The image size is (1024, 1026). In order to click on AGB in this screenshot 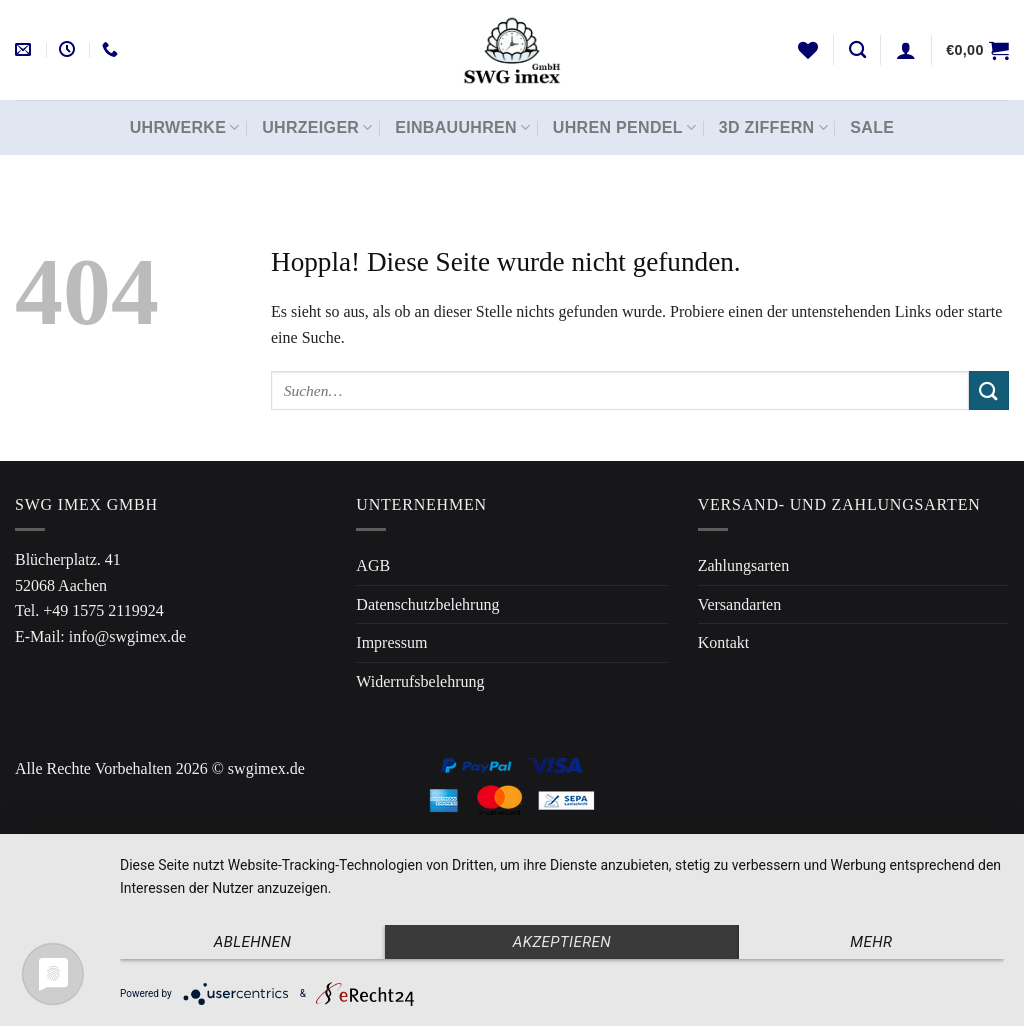, I will do `click(373, 565)`.